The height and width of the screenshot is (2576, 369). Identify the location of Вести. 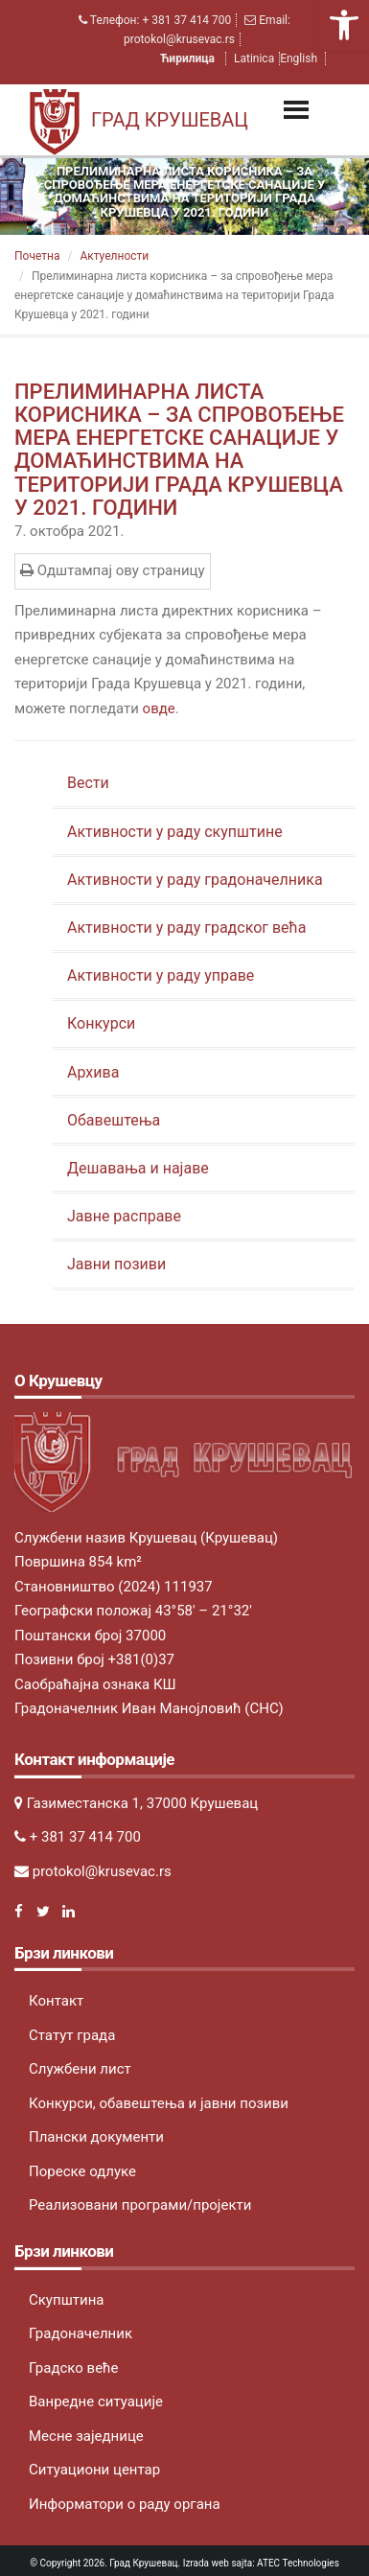
(88, 783).